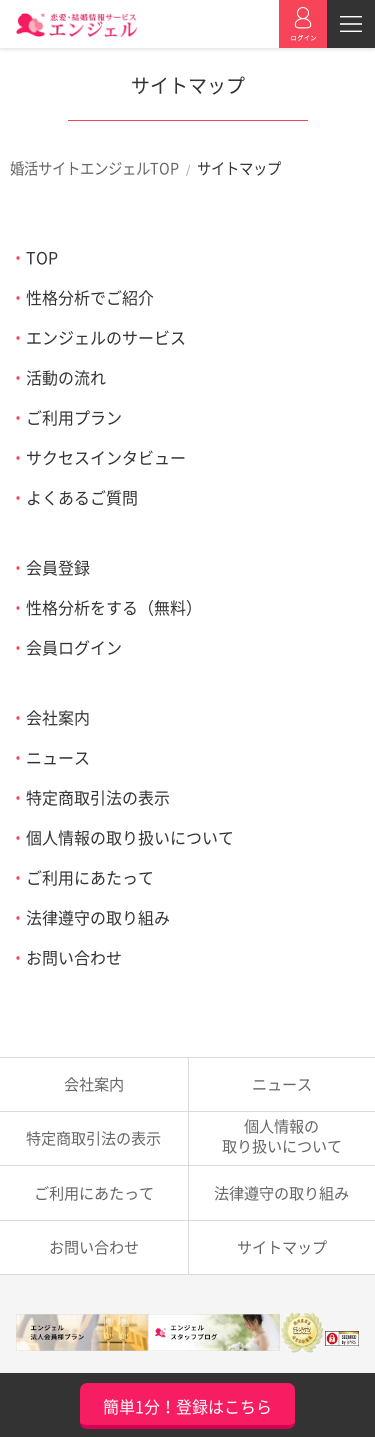 This screenshot has width=375, height=1437. What do you see at coordinates (98, 797) in the screenshot?
I see `特定商取引法の表示` at bounding box center [98, 797].